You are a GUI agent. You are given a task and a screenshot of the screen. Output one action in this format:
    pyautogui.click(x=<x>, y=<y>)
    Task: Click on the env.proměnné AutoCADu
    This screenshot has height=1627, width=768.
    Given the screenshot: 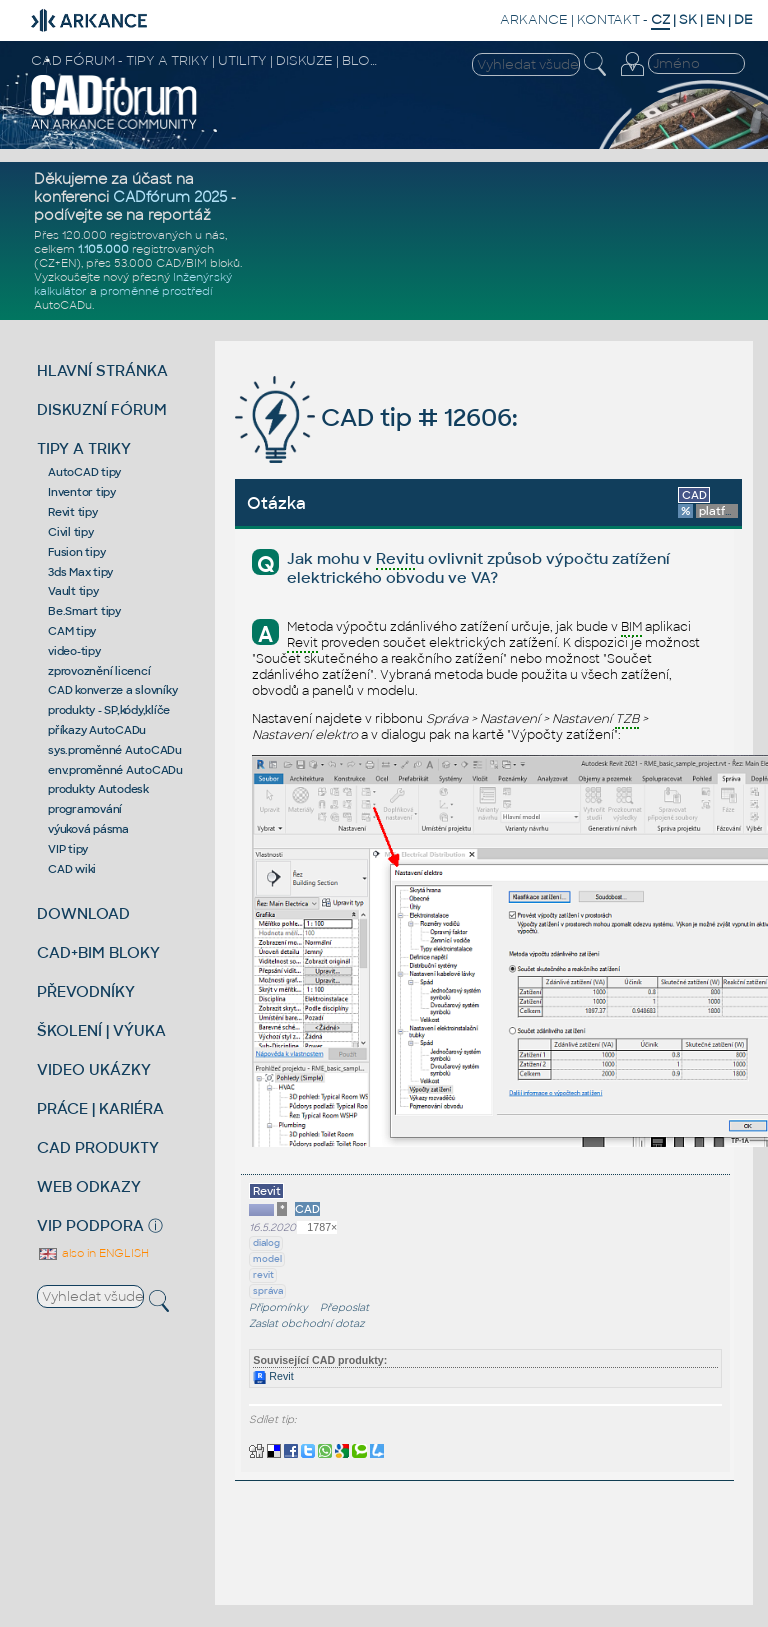 What is the action you would take?
    pyautogui.click(x=115, y=770)
    